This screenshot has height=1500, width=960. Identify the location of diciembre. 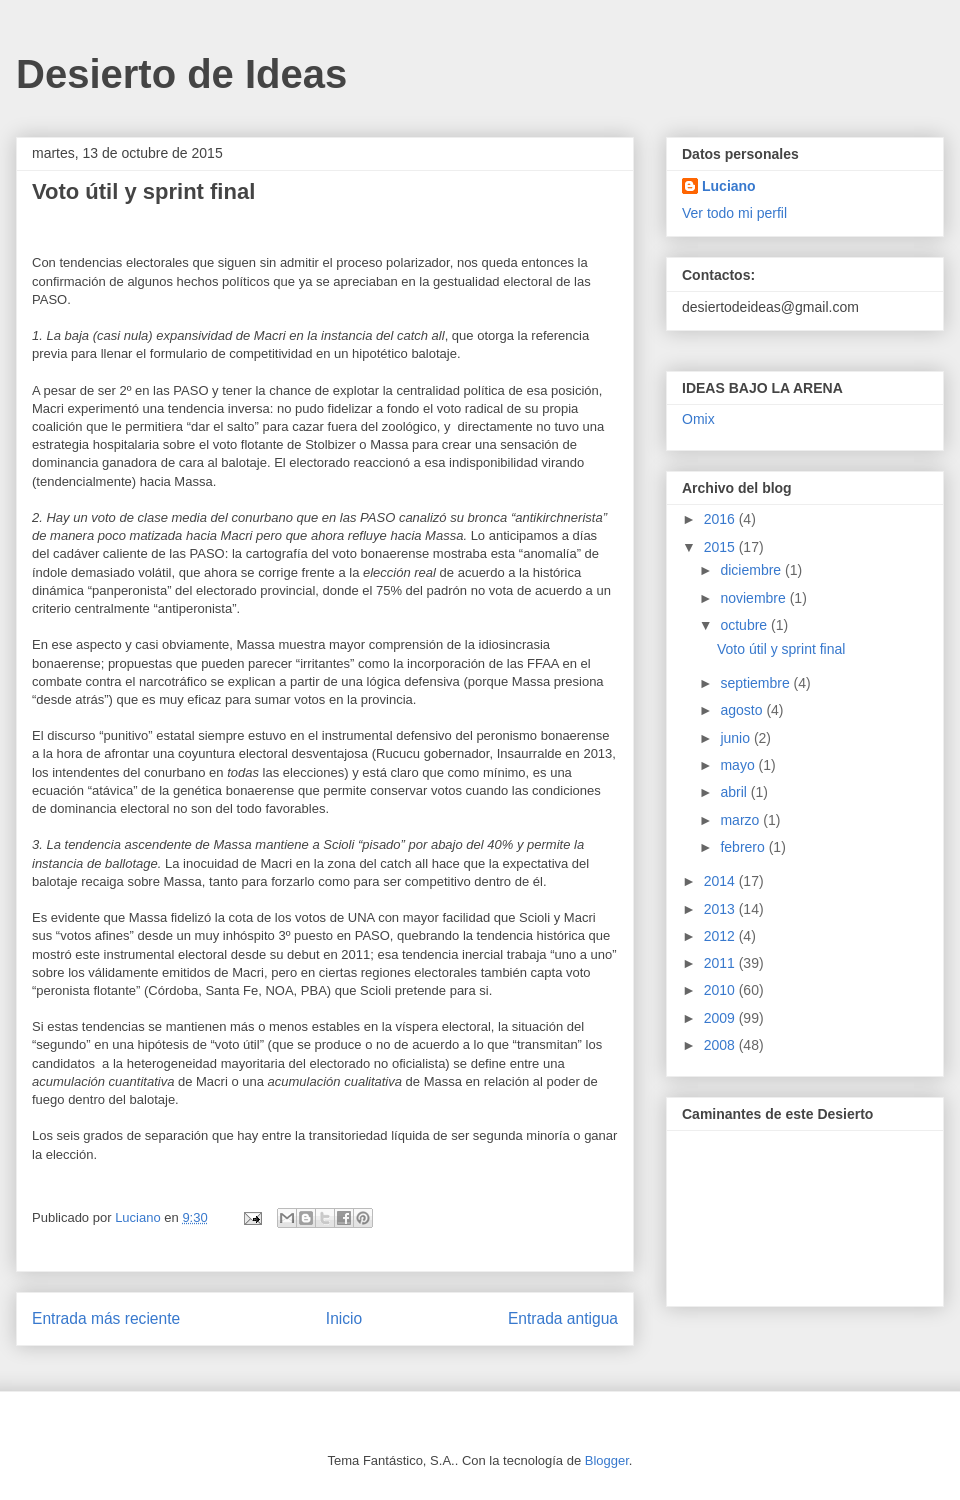
(752, 570).